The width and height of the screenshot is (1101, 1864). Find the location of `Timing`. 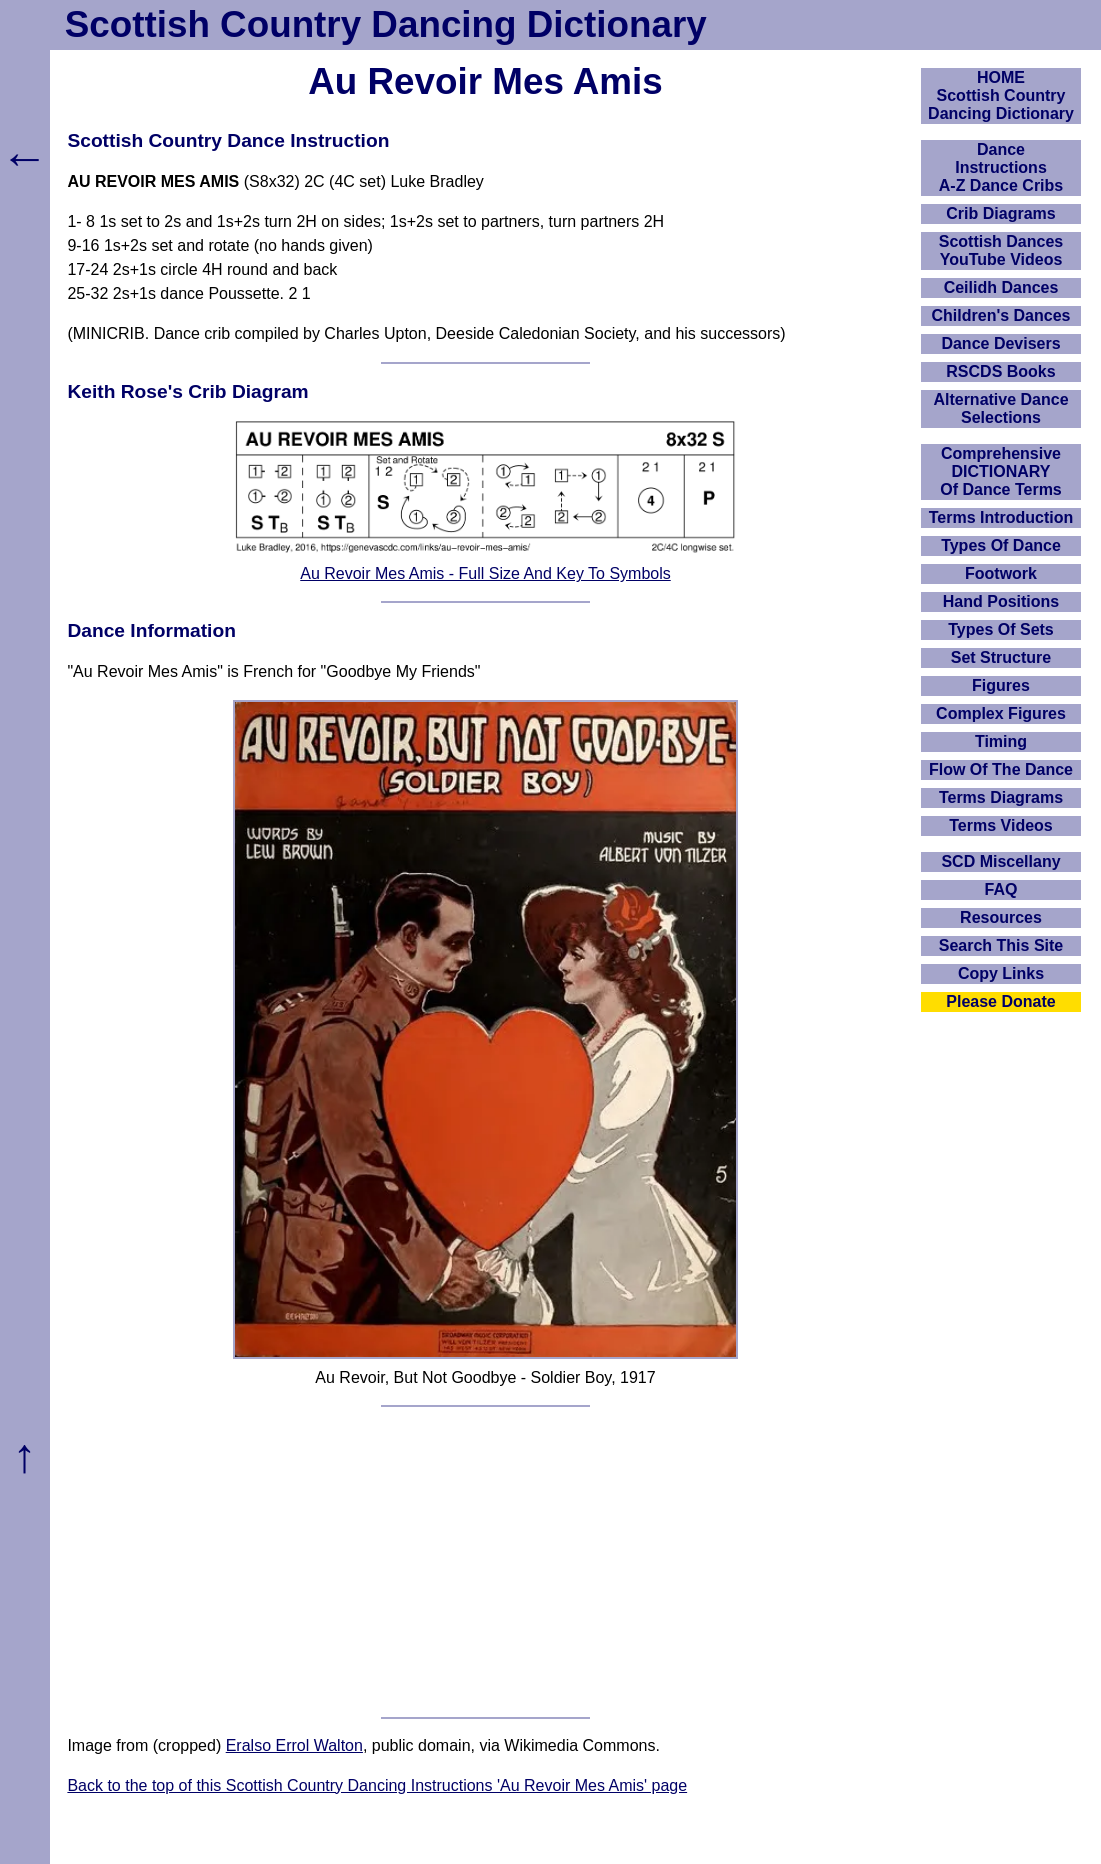

Timing is located at coordinates (1001, 741).